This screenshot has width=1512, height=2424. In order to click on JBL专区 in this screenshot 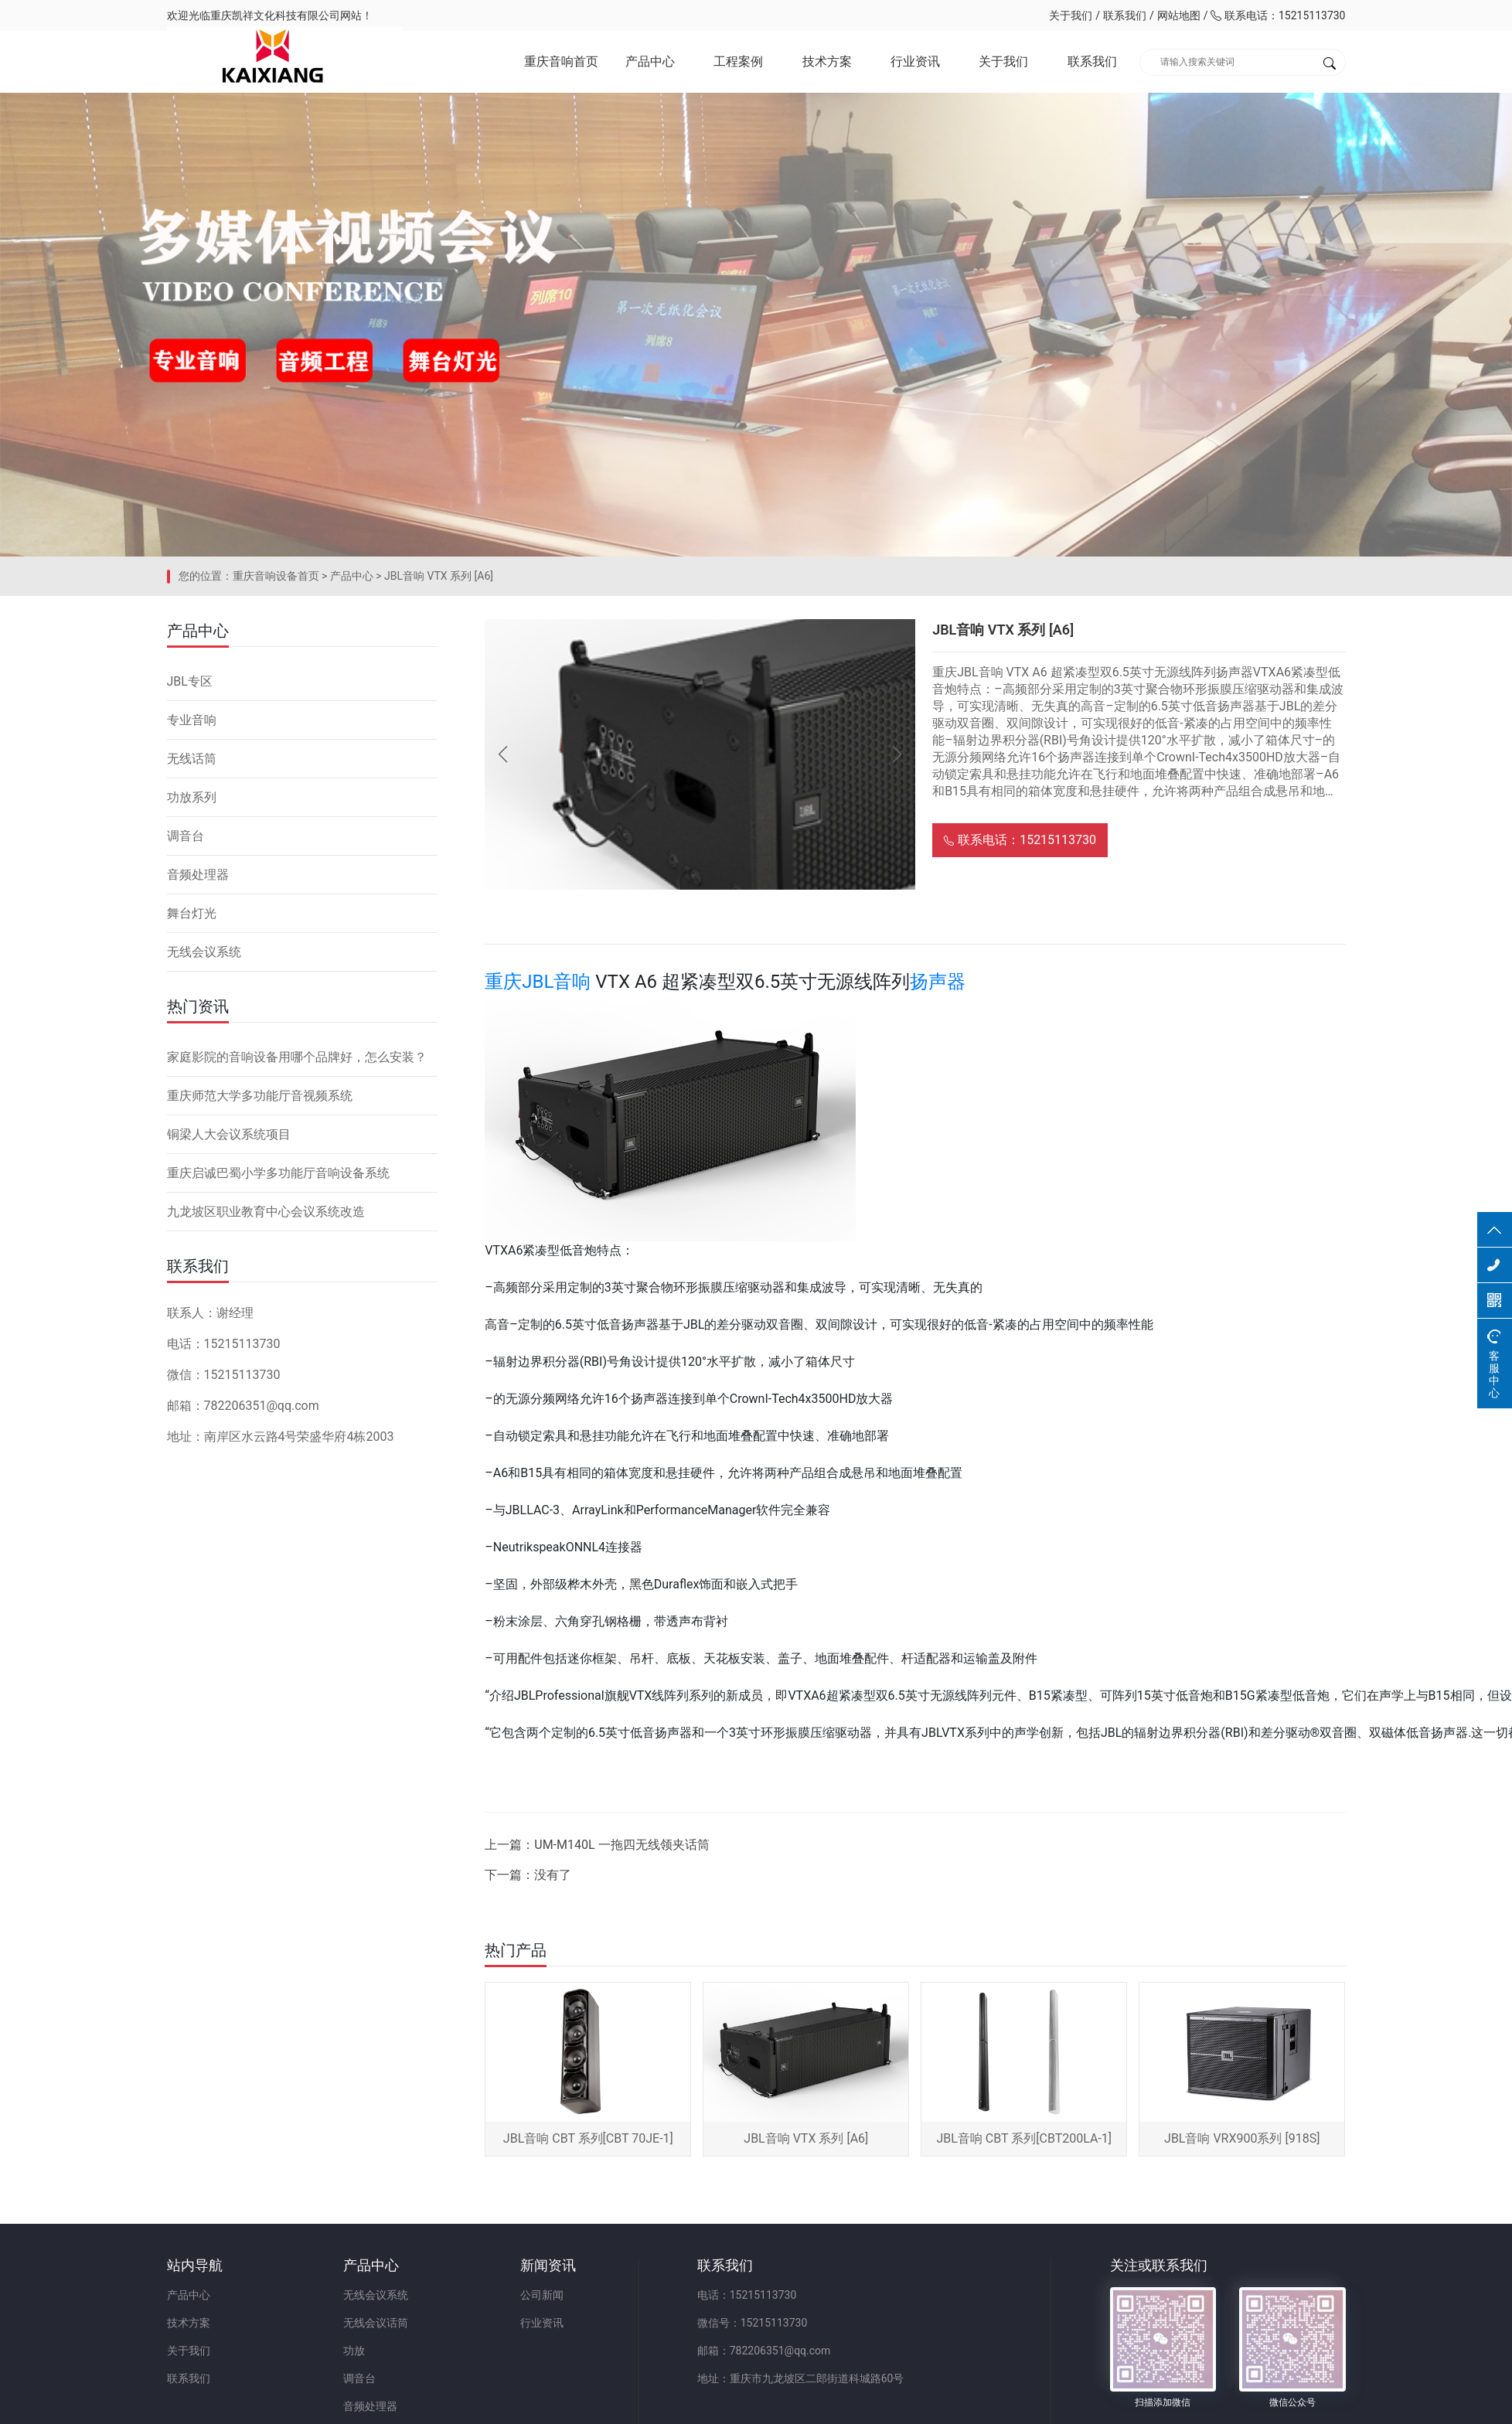, I will do `click(190, 681)`.